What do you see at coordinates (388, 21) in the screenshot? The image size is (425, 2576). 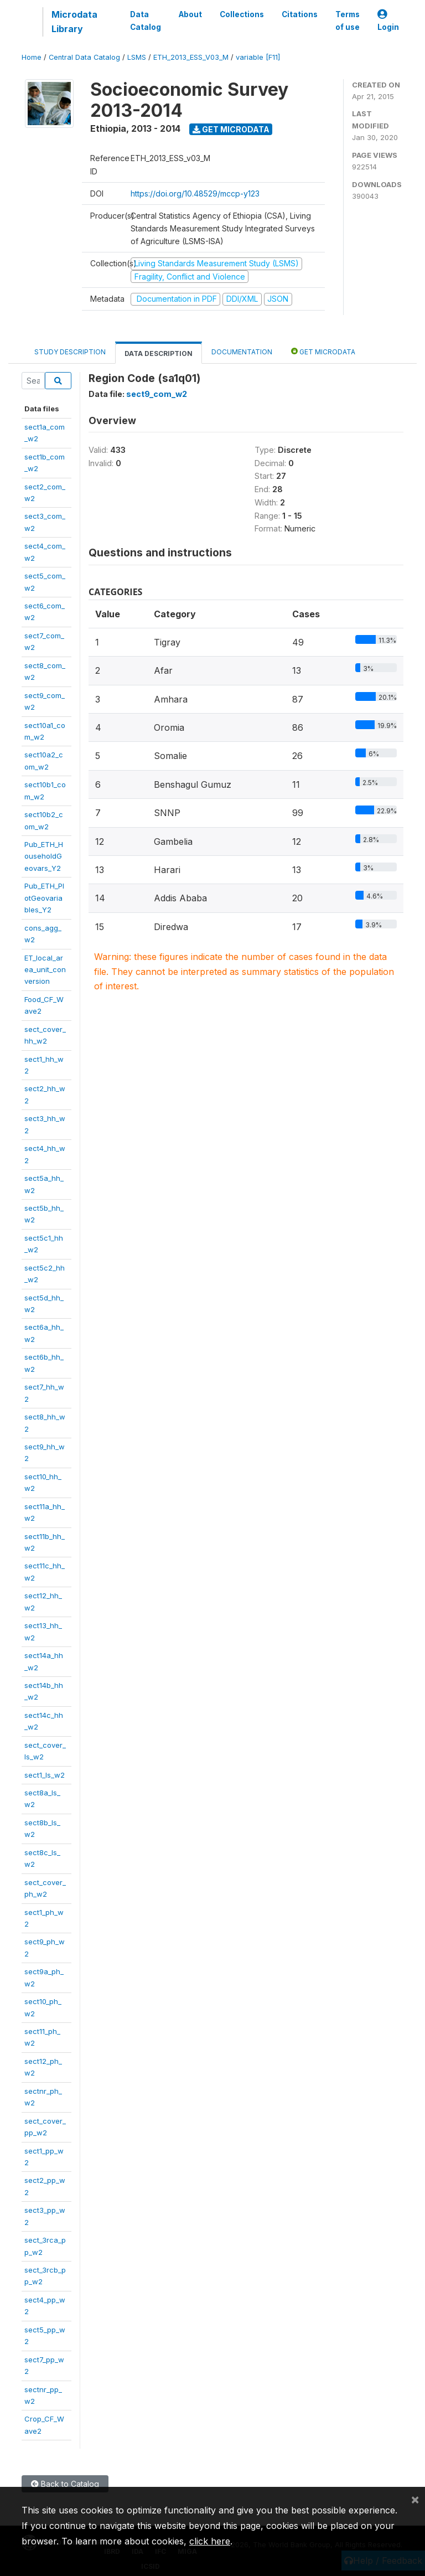 I see `Login` at bounding box center [388, 21].